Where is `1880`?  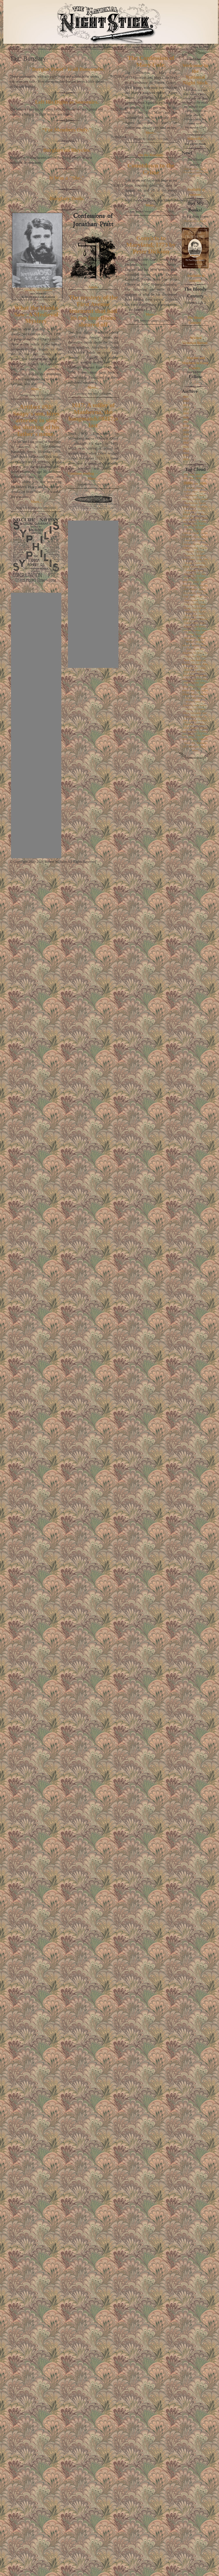
1880 is located at coordinates (205, 478).